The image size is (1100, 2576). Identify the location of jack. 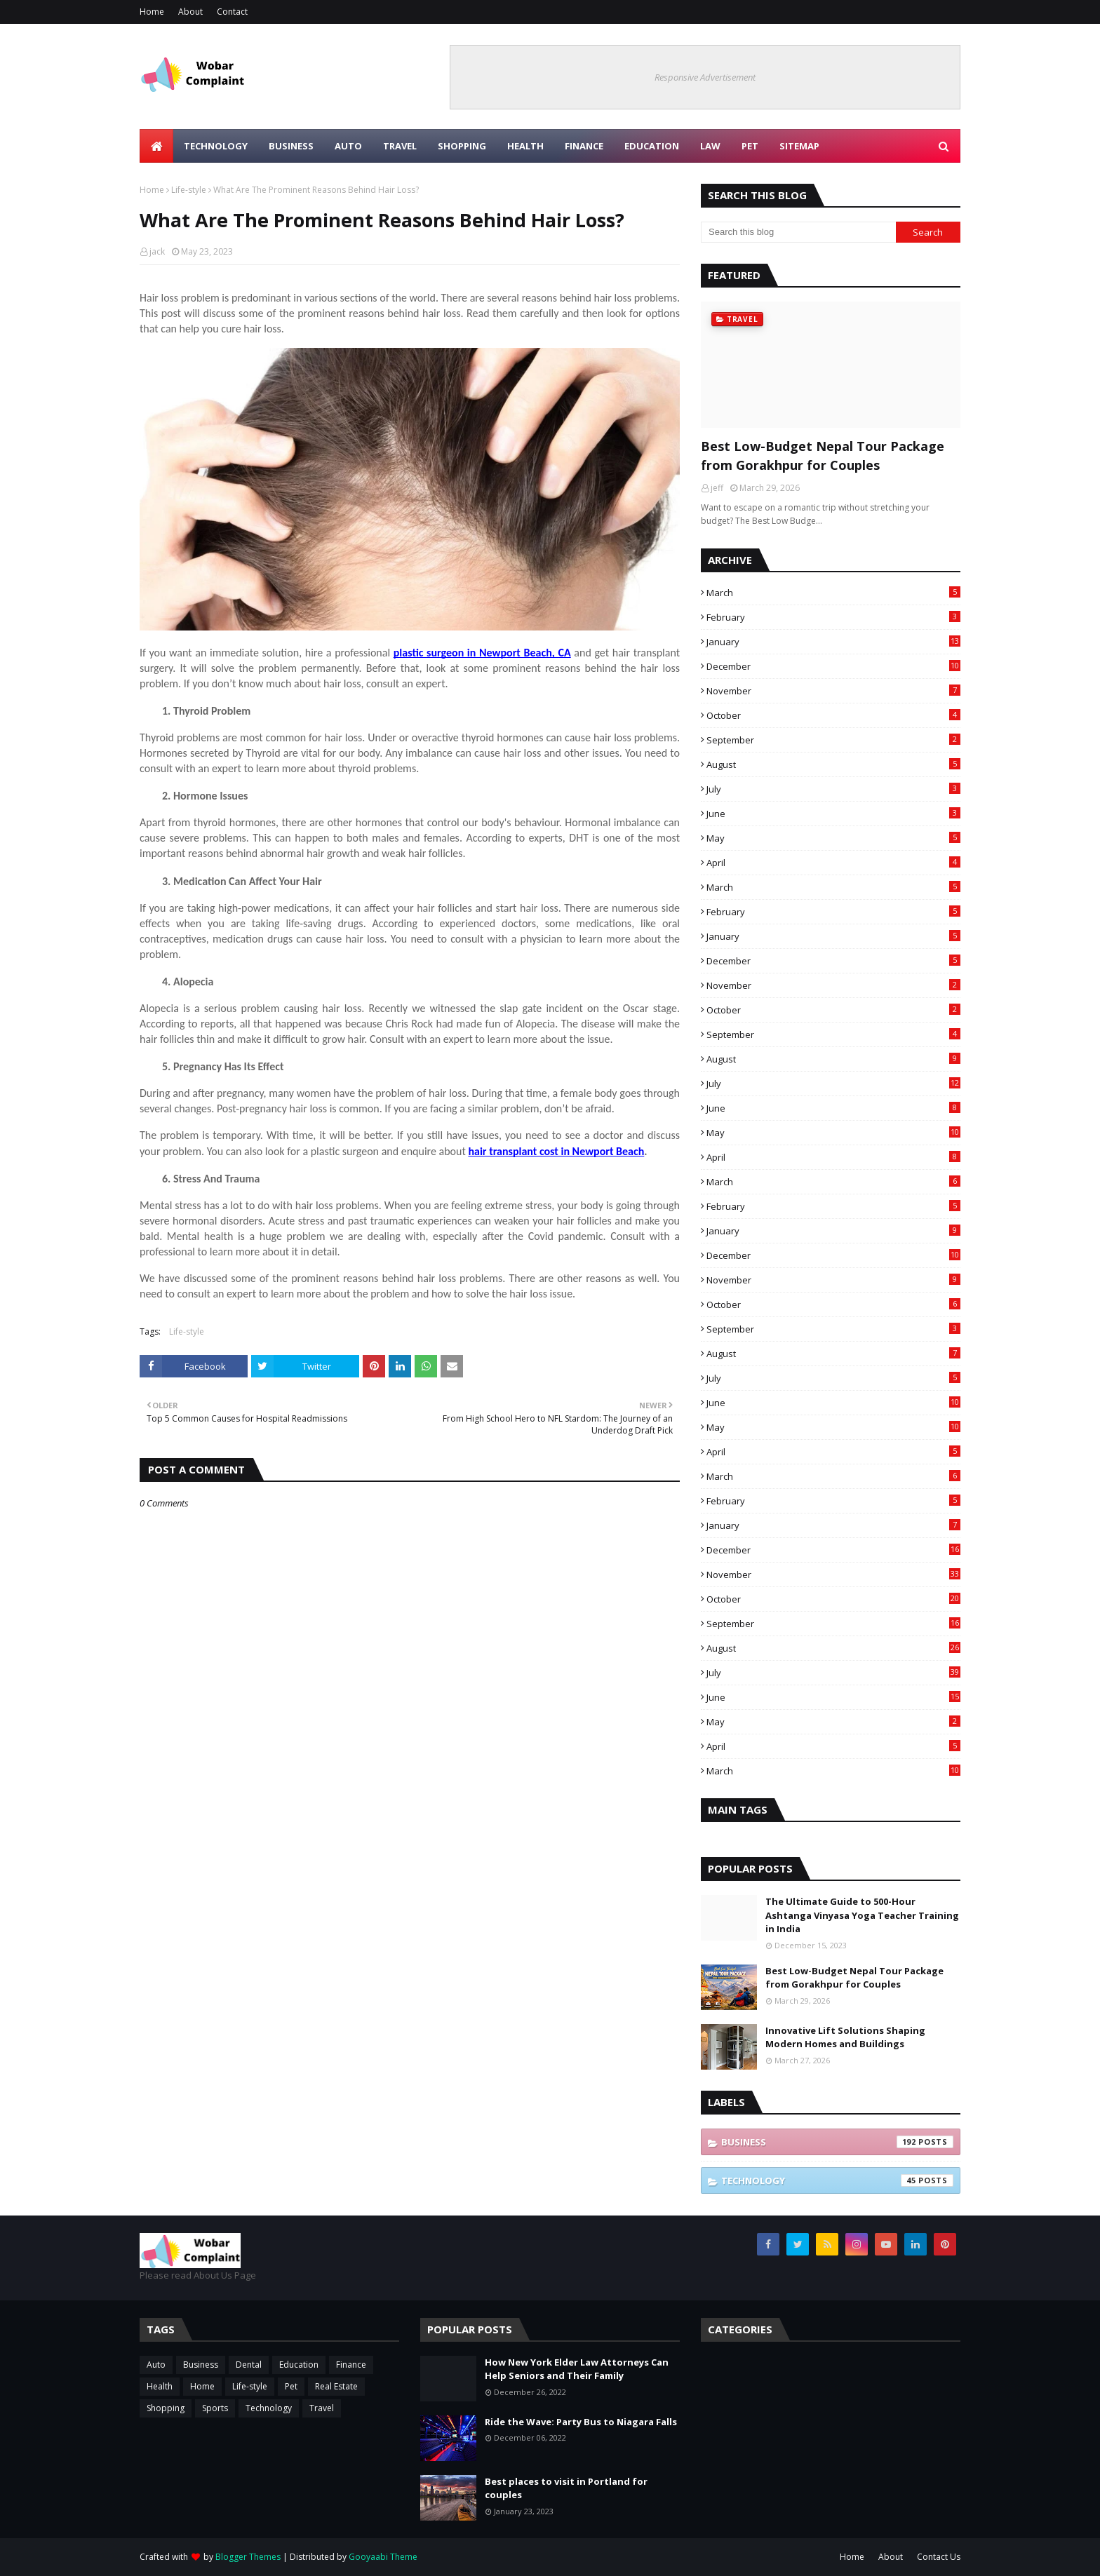
(157, 251).